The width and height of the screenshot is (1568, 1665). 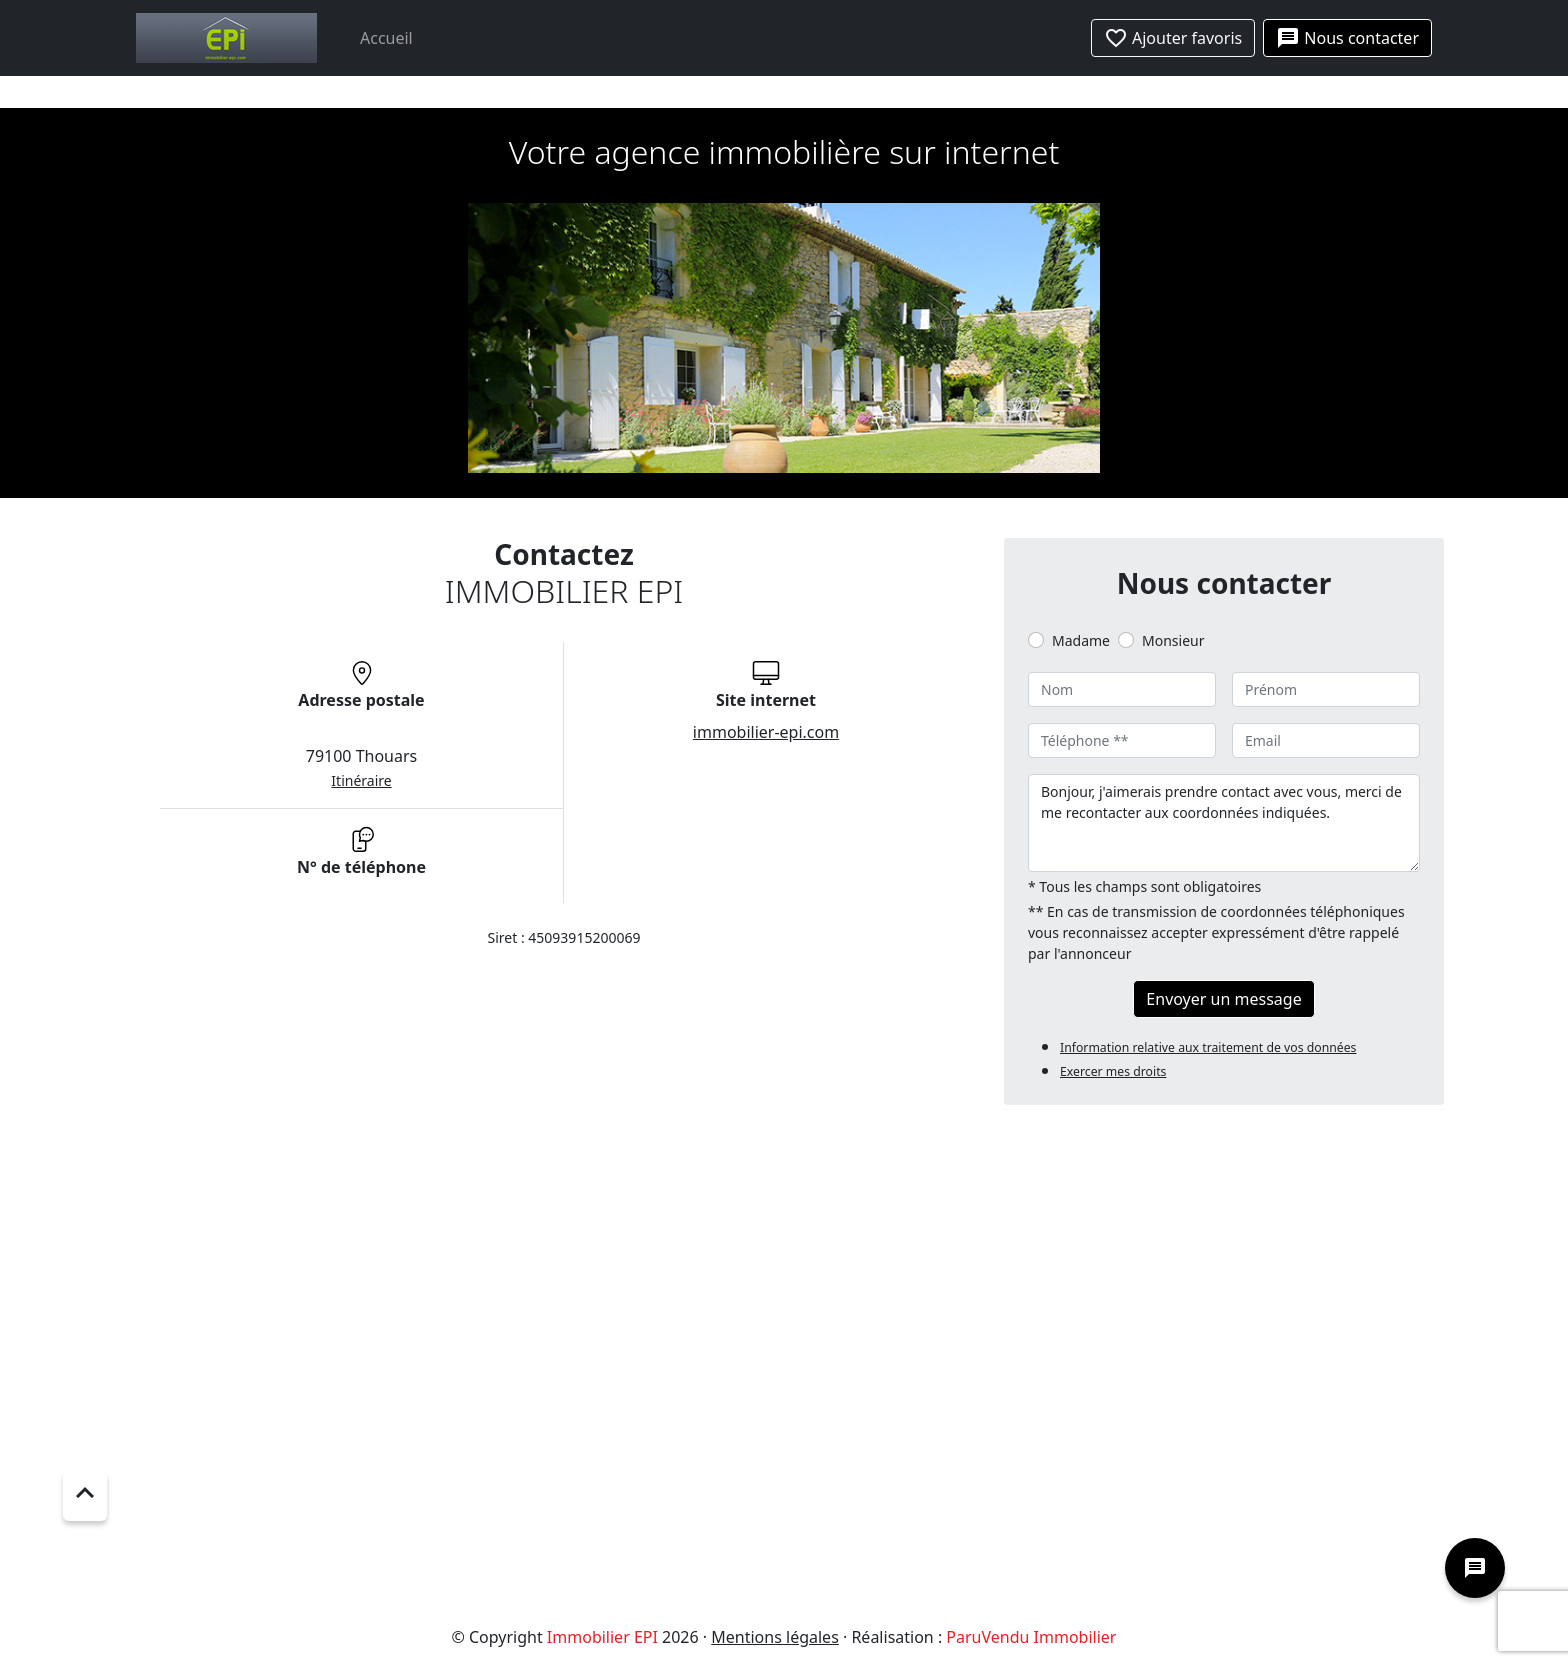 What do you see at coordinates (1081, 640) in the screenshot?
I see `Madame` at bounding box center [1081, 640].